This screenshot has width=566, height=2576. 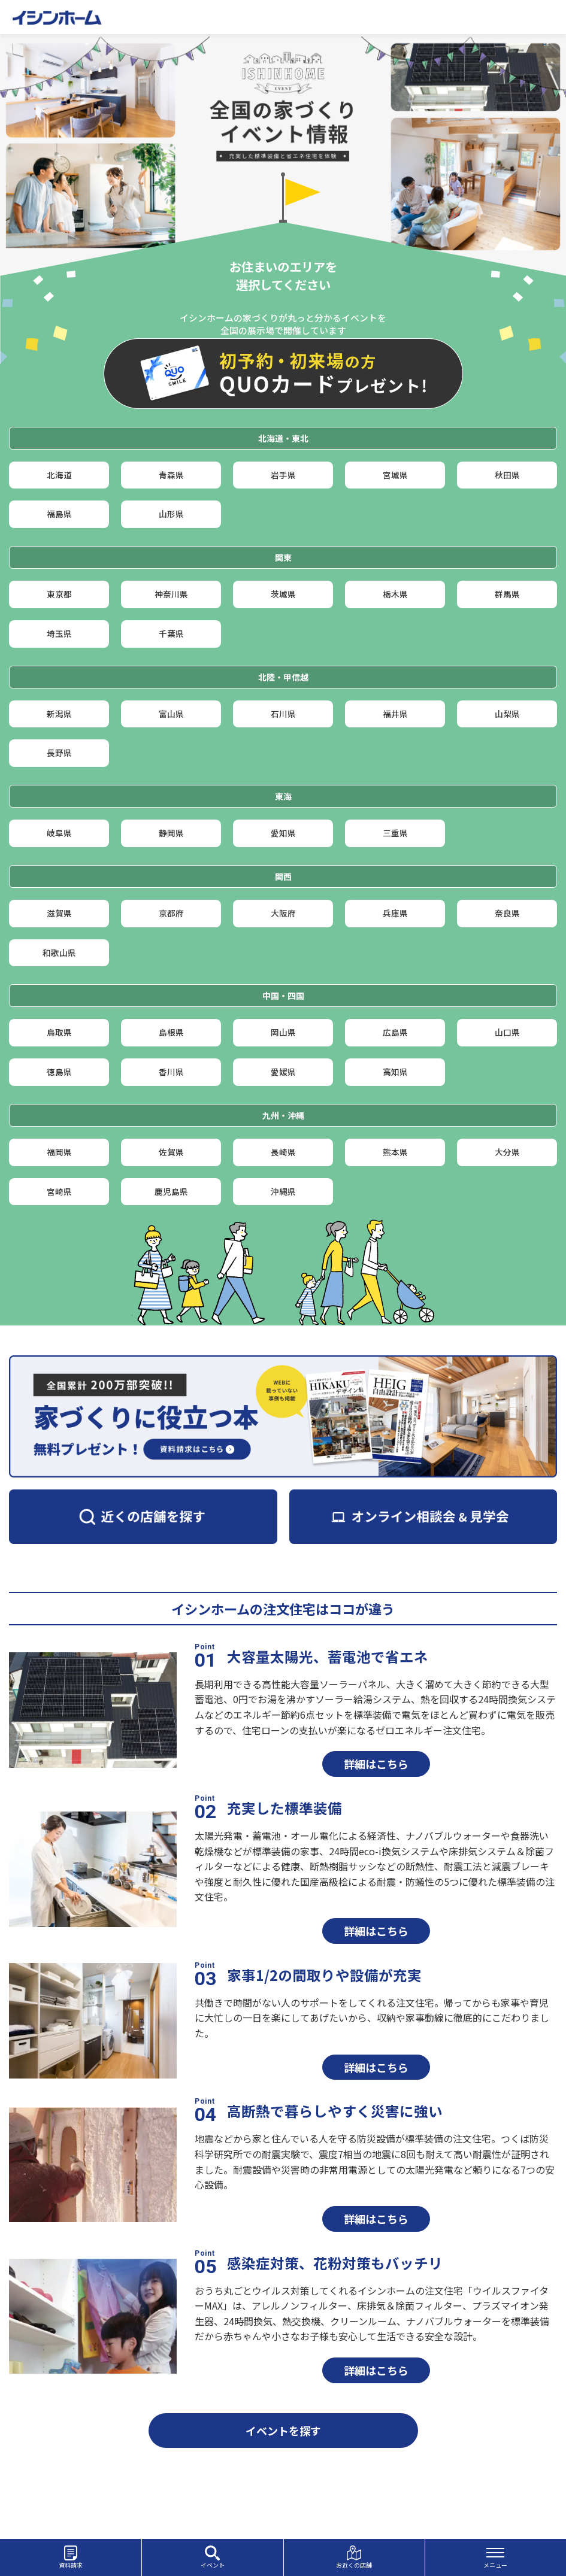 What do you see at coordinates (283, 609) in the screenshot?
I see `茨城県` at bounding box center [283, 609].